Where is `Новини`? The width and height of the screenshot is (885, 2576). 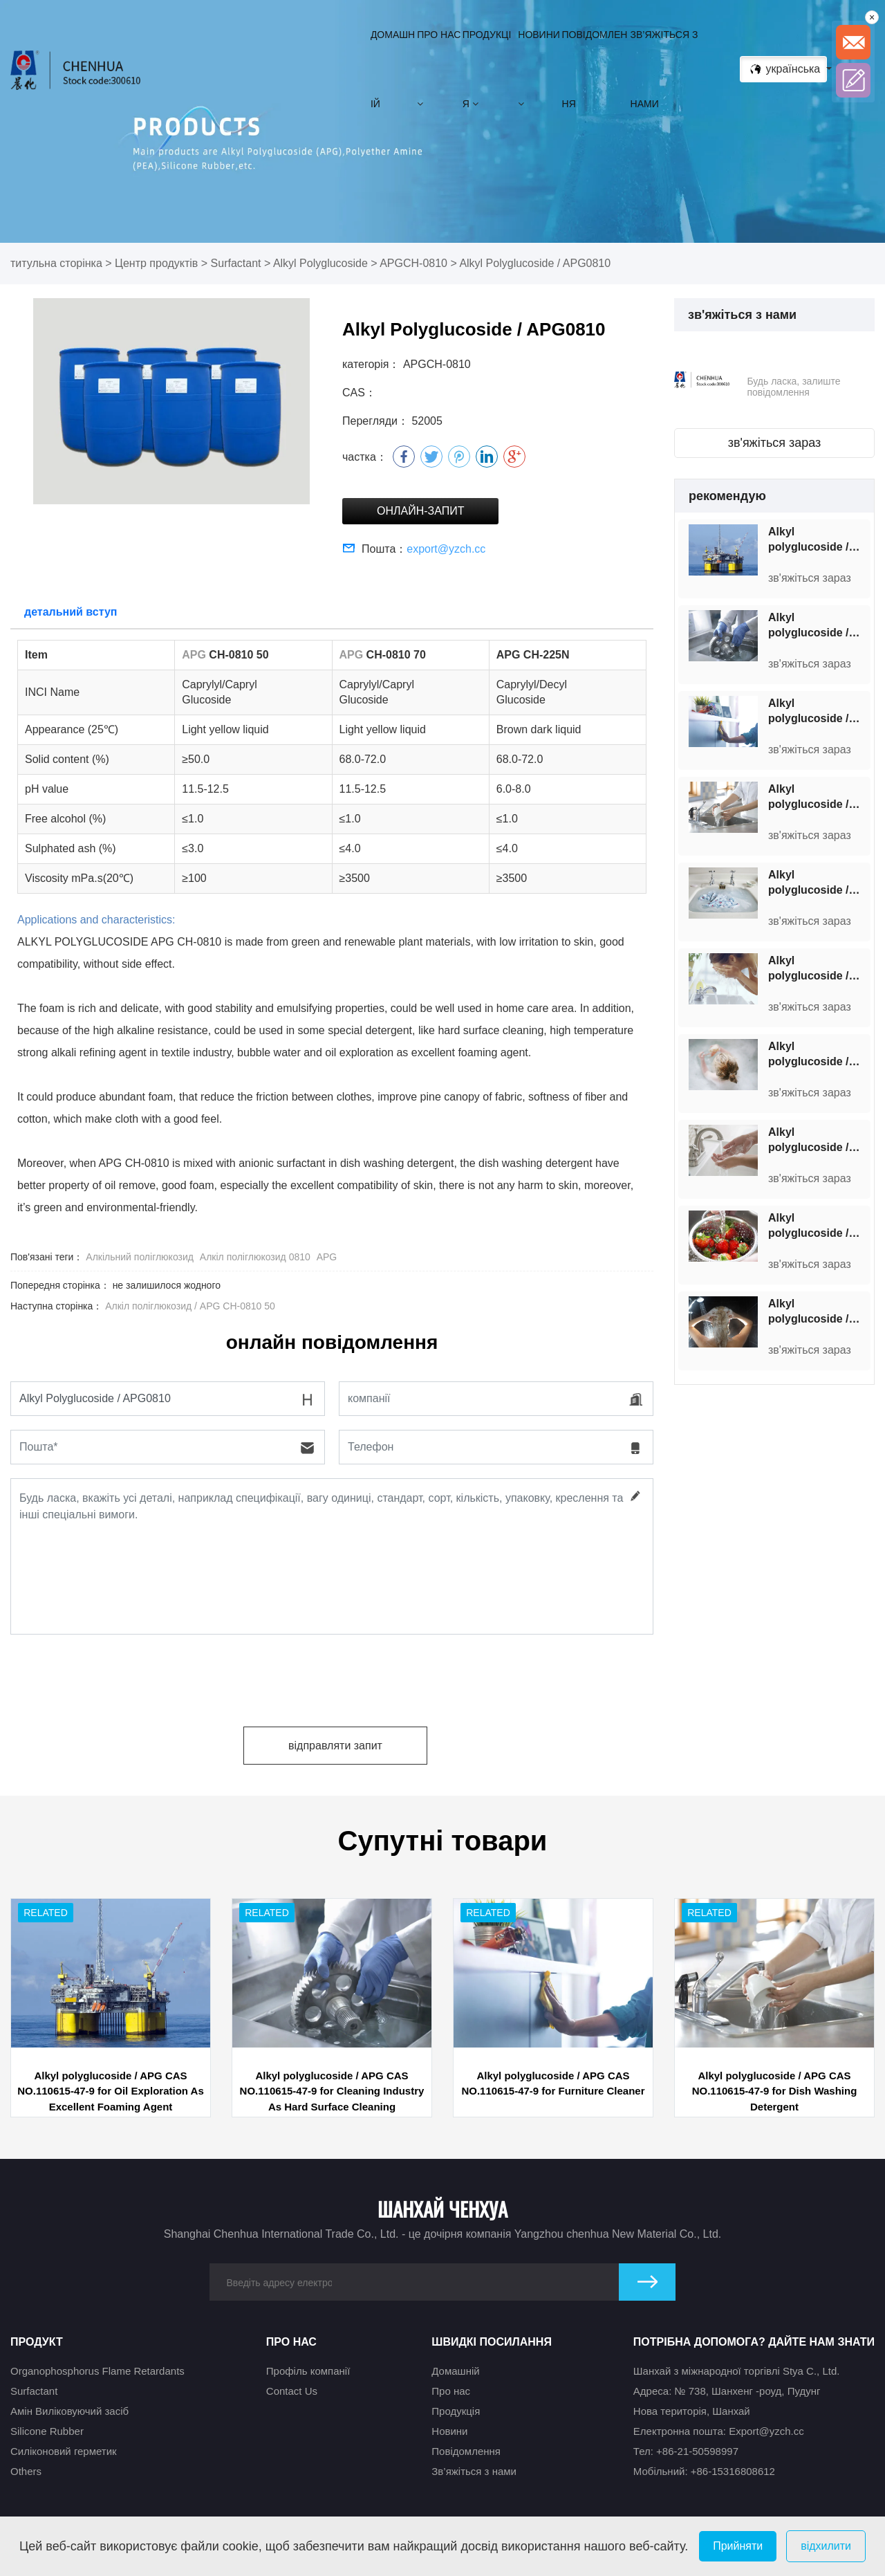 Новини is located at coordinates (539, 69).